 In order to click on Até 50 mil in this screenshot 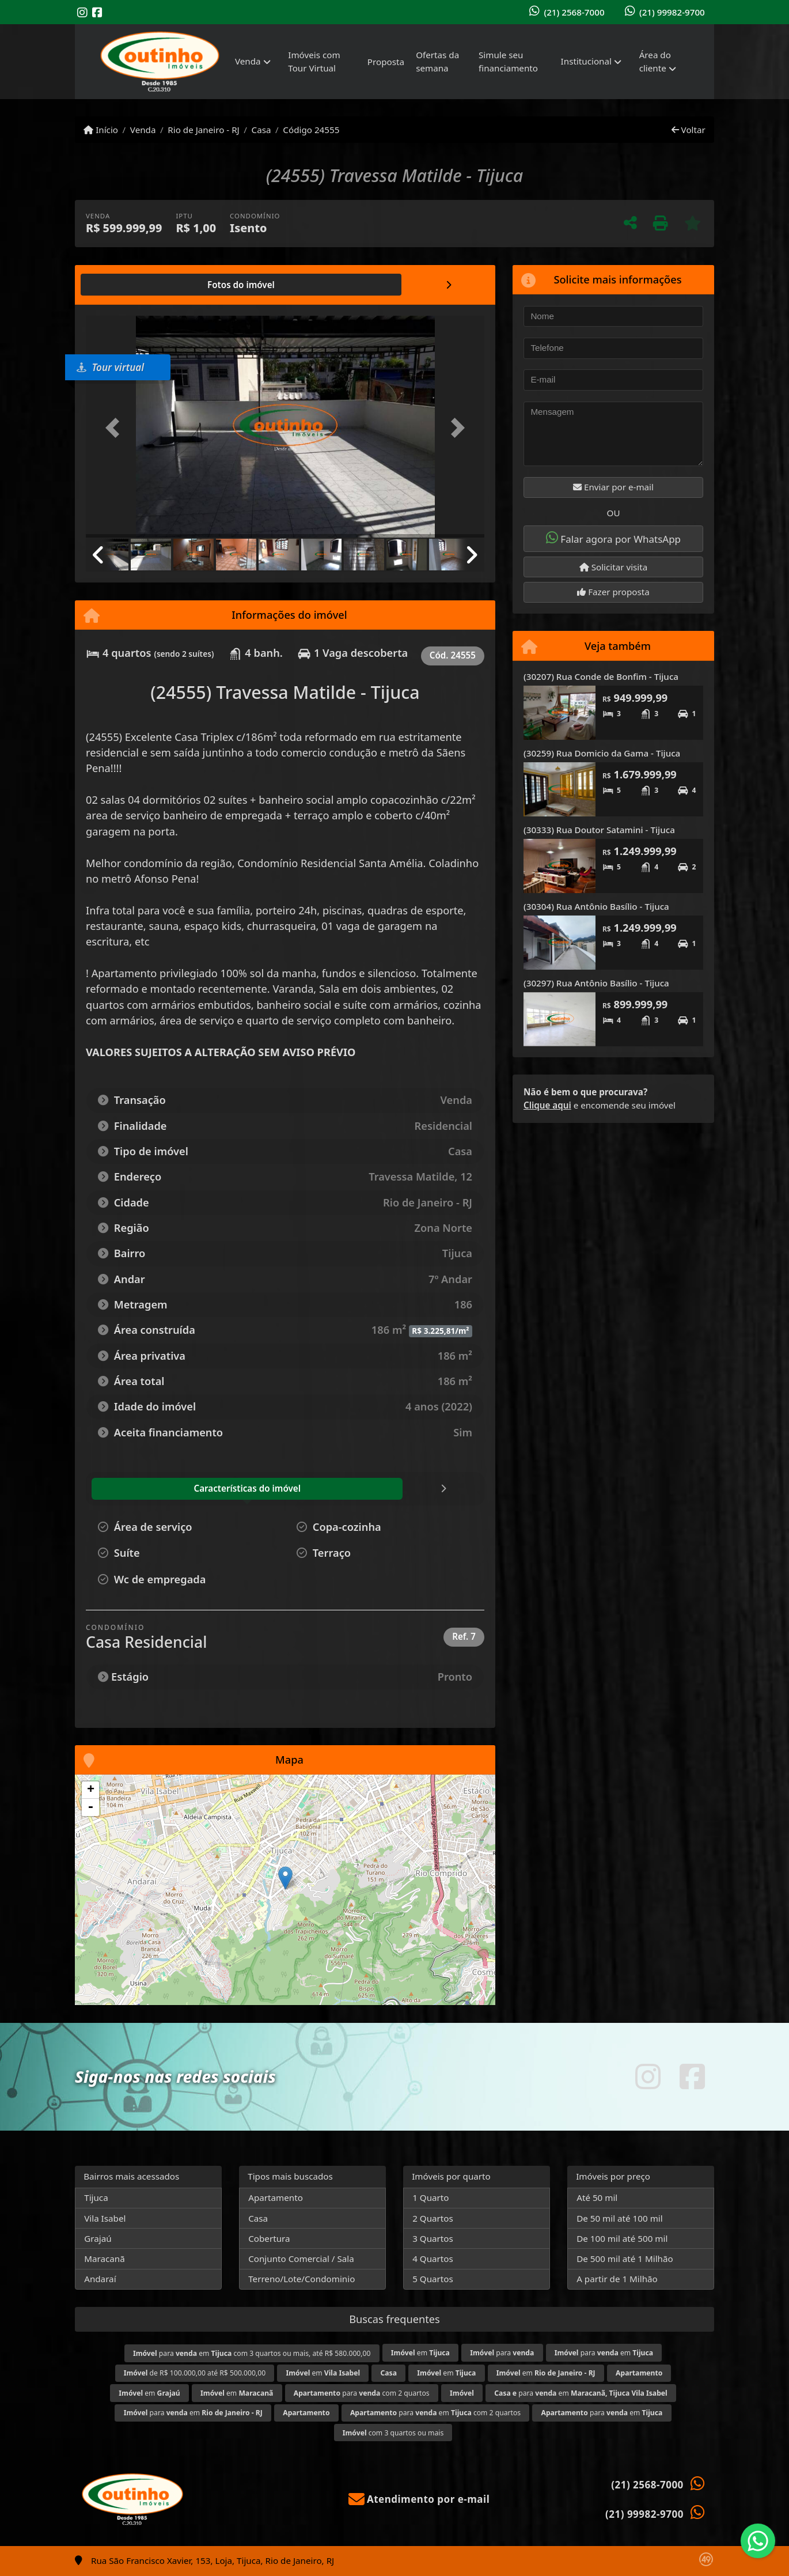, I will do `click(596, 2197)`.